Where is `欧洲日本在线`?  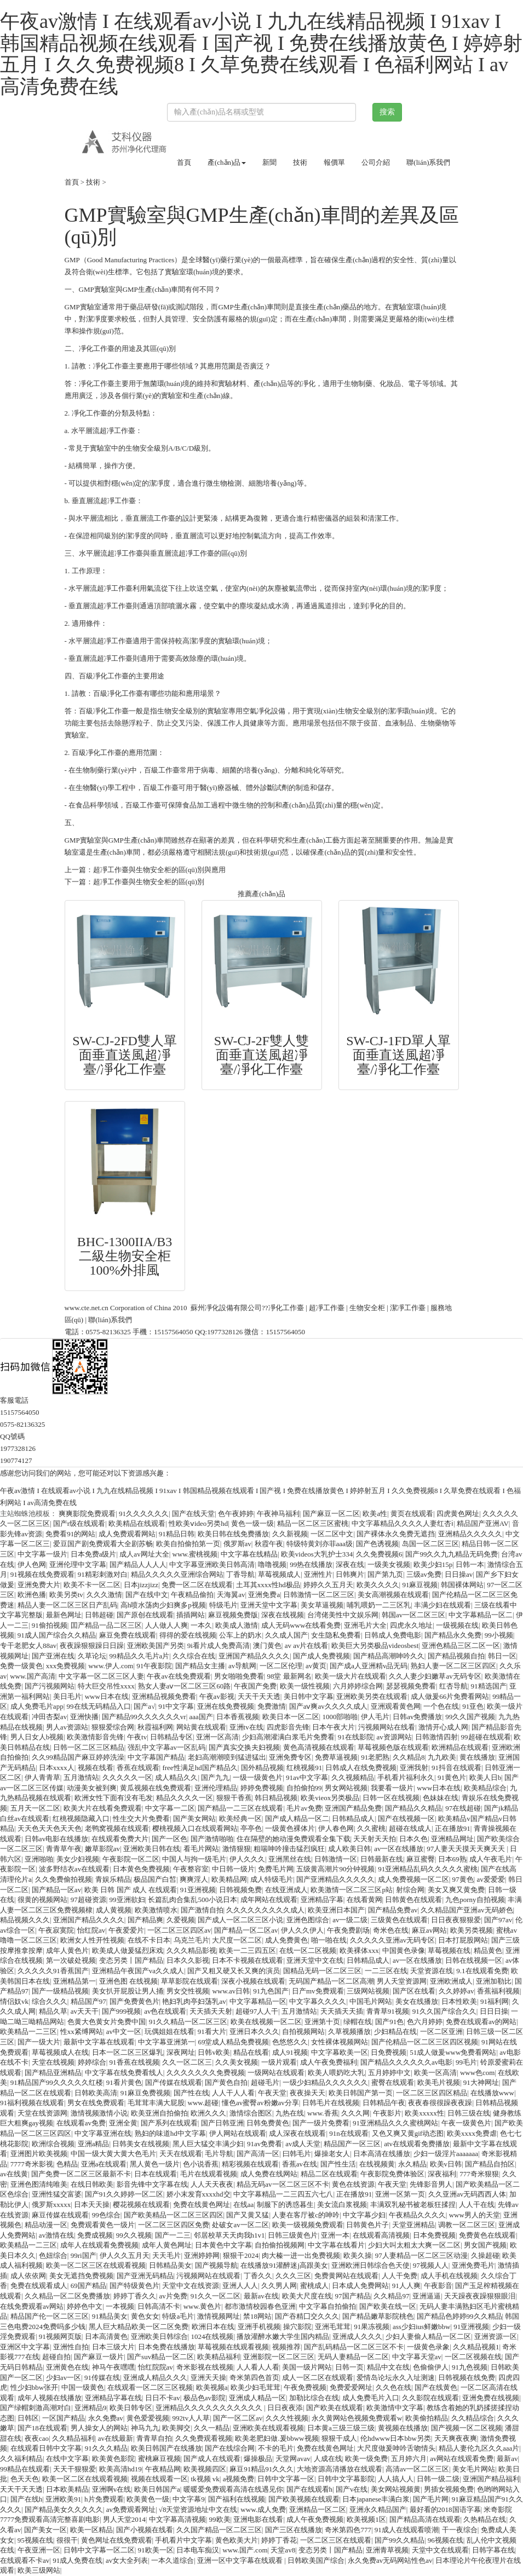
欧洲日本在线 is located at coordinates (213, 2327).